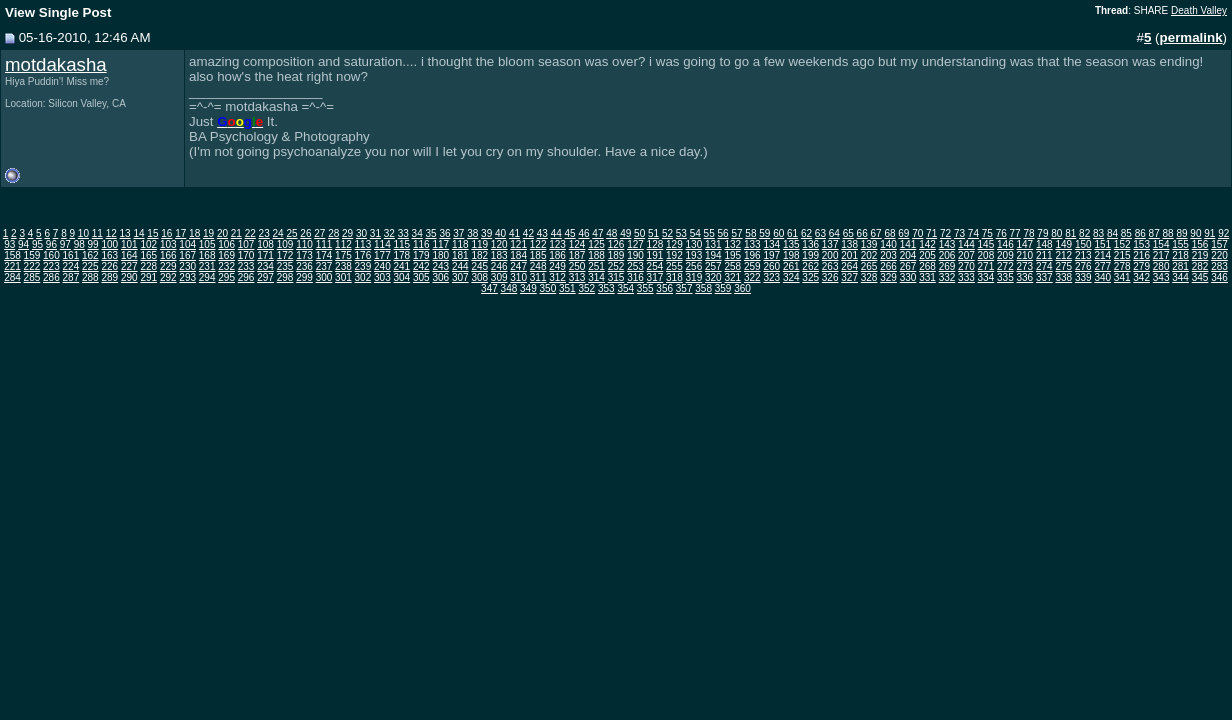  I want to click on 134, so click(771, 244).